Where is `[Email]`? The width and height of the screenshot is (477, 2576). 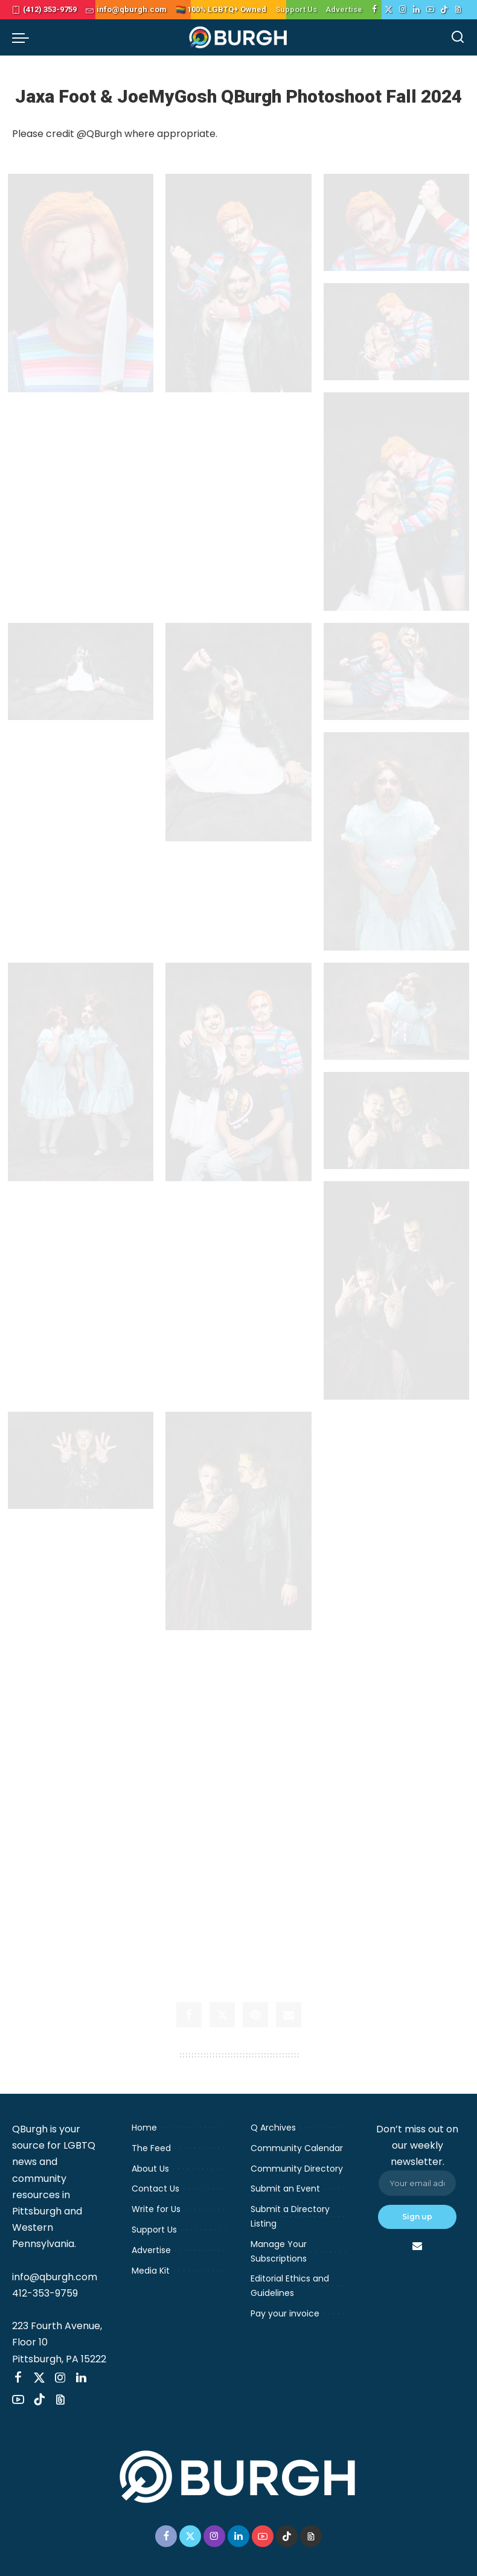 [Email] is located at coordinates (288, 2024).